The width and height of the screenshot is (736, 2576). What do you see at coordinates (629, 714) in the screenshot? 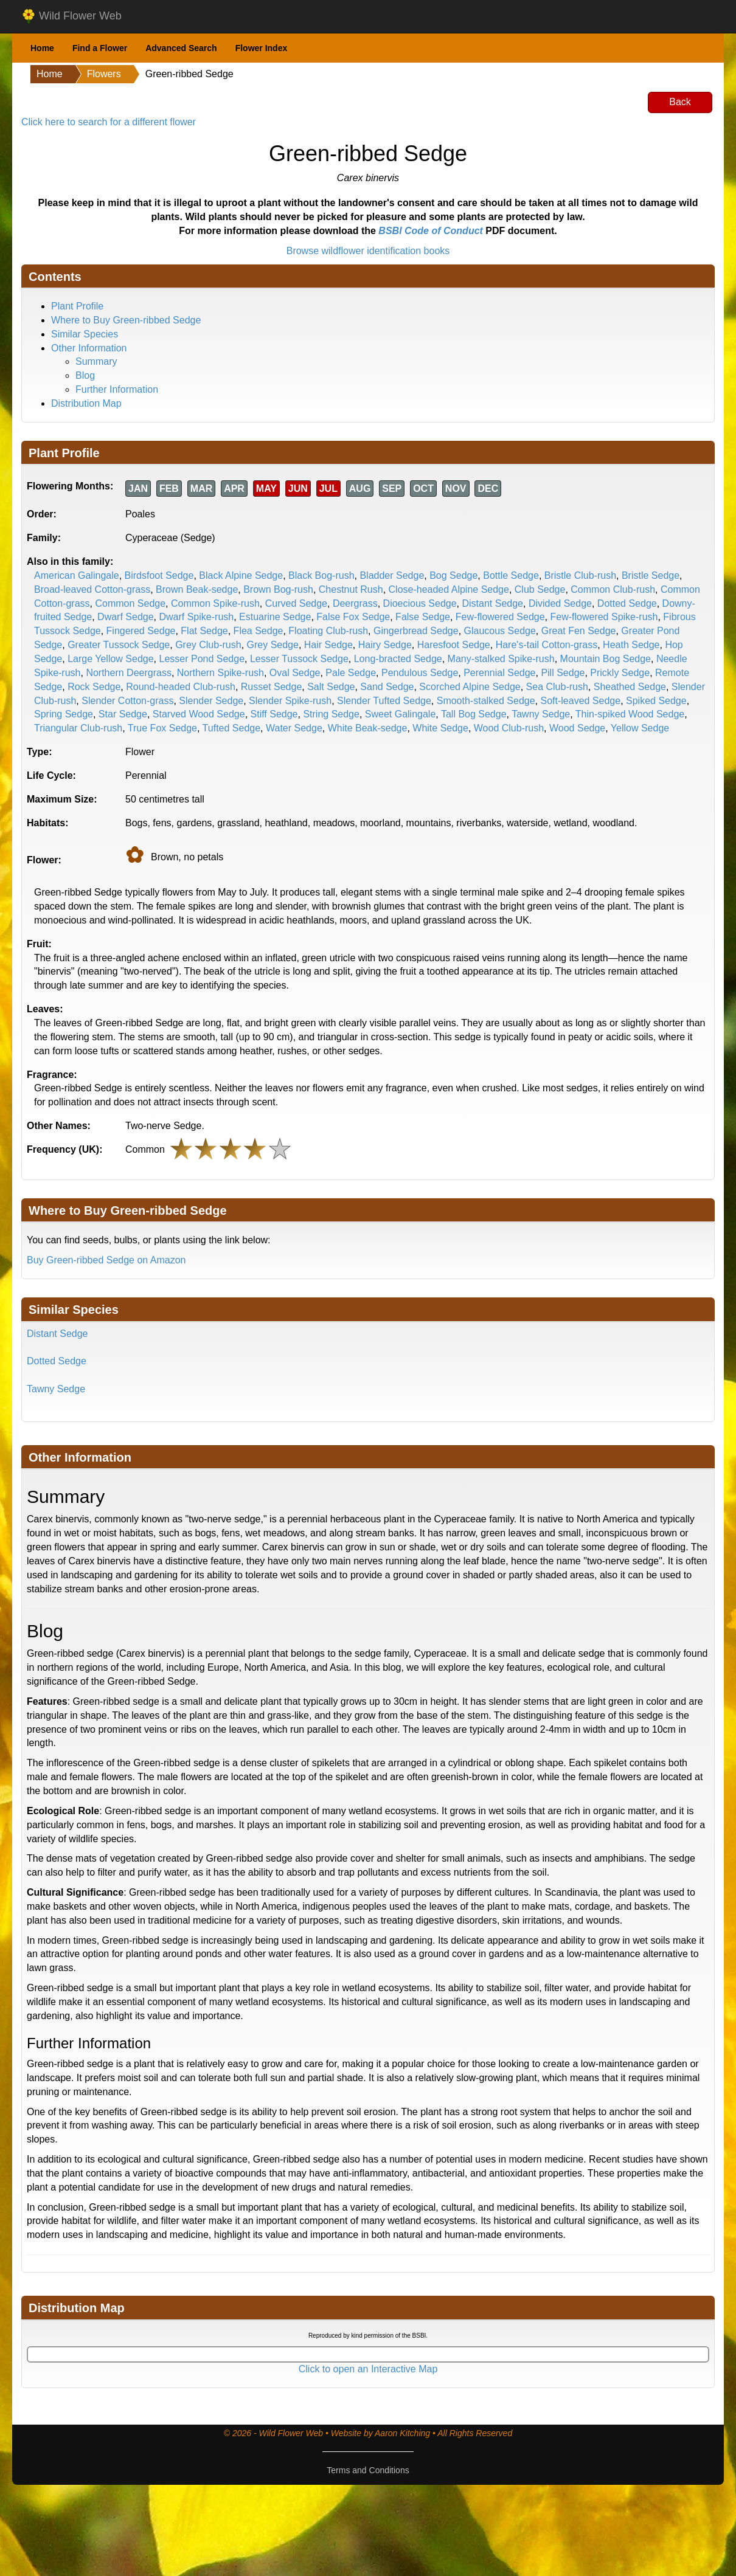
I see `Thin-spiked Wood Sedge` at bounding box center [629, 714].